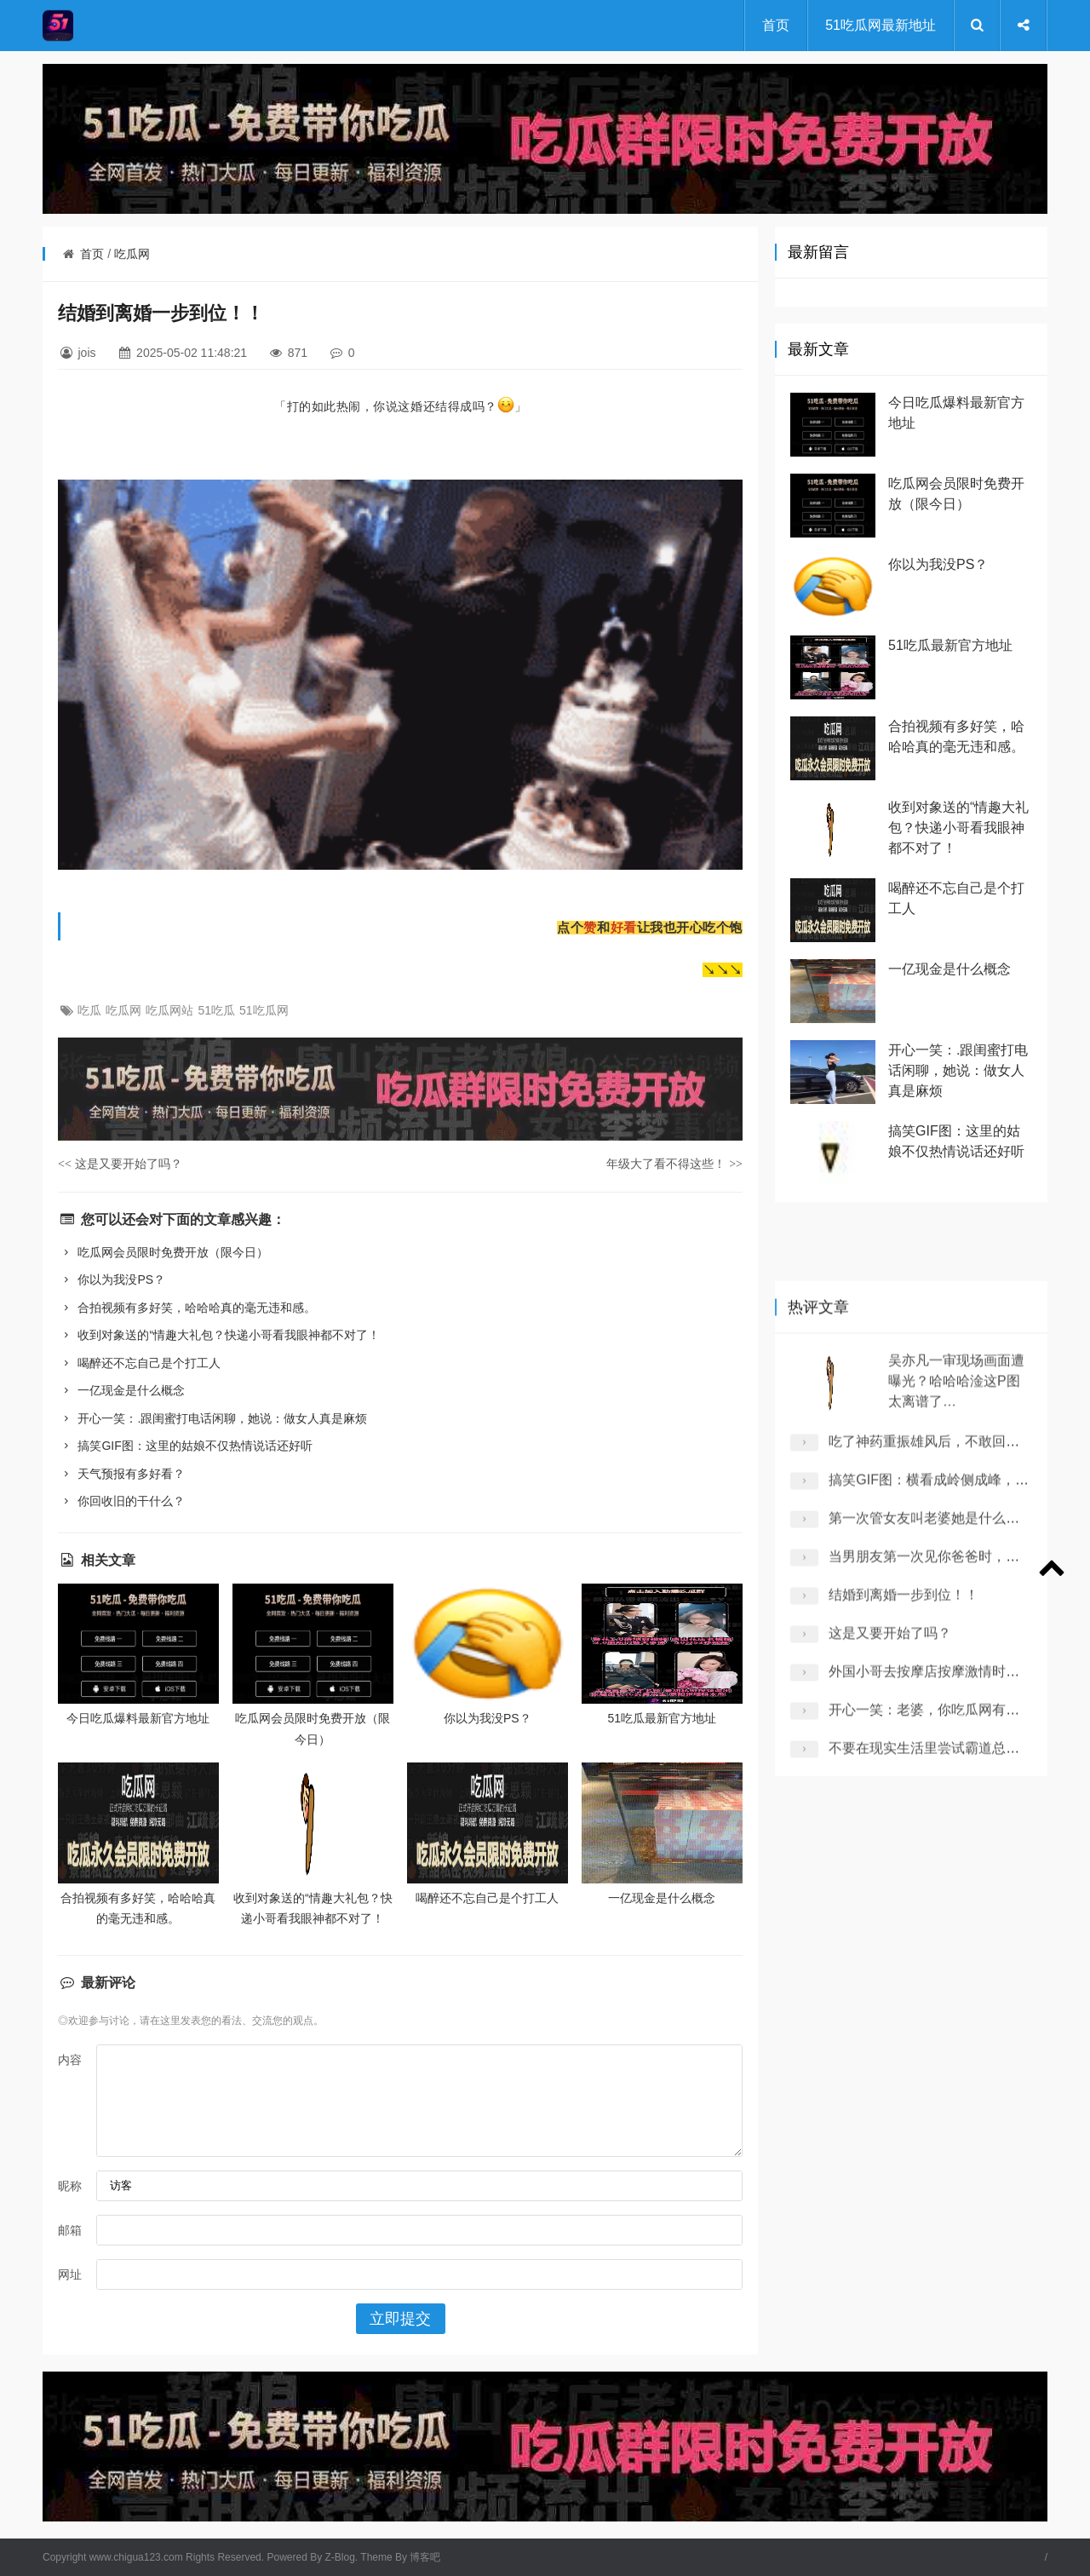  Describe the element at coordinates (111, 1279) in the screenshot. I see `你以为我没PS？` at that location.